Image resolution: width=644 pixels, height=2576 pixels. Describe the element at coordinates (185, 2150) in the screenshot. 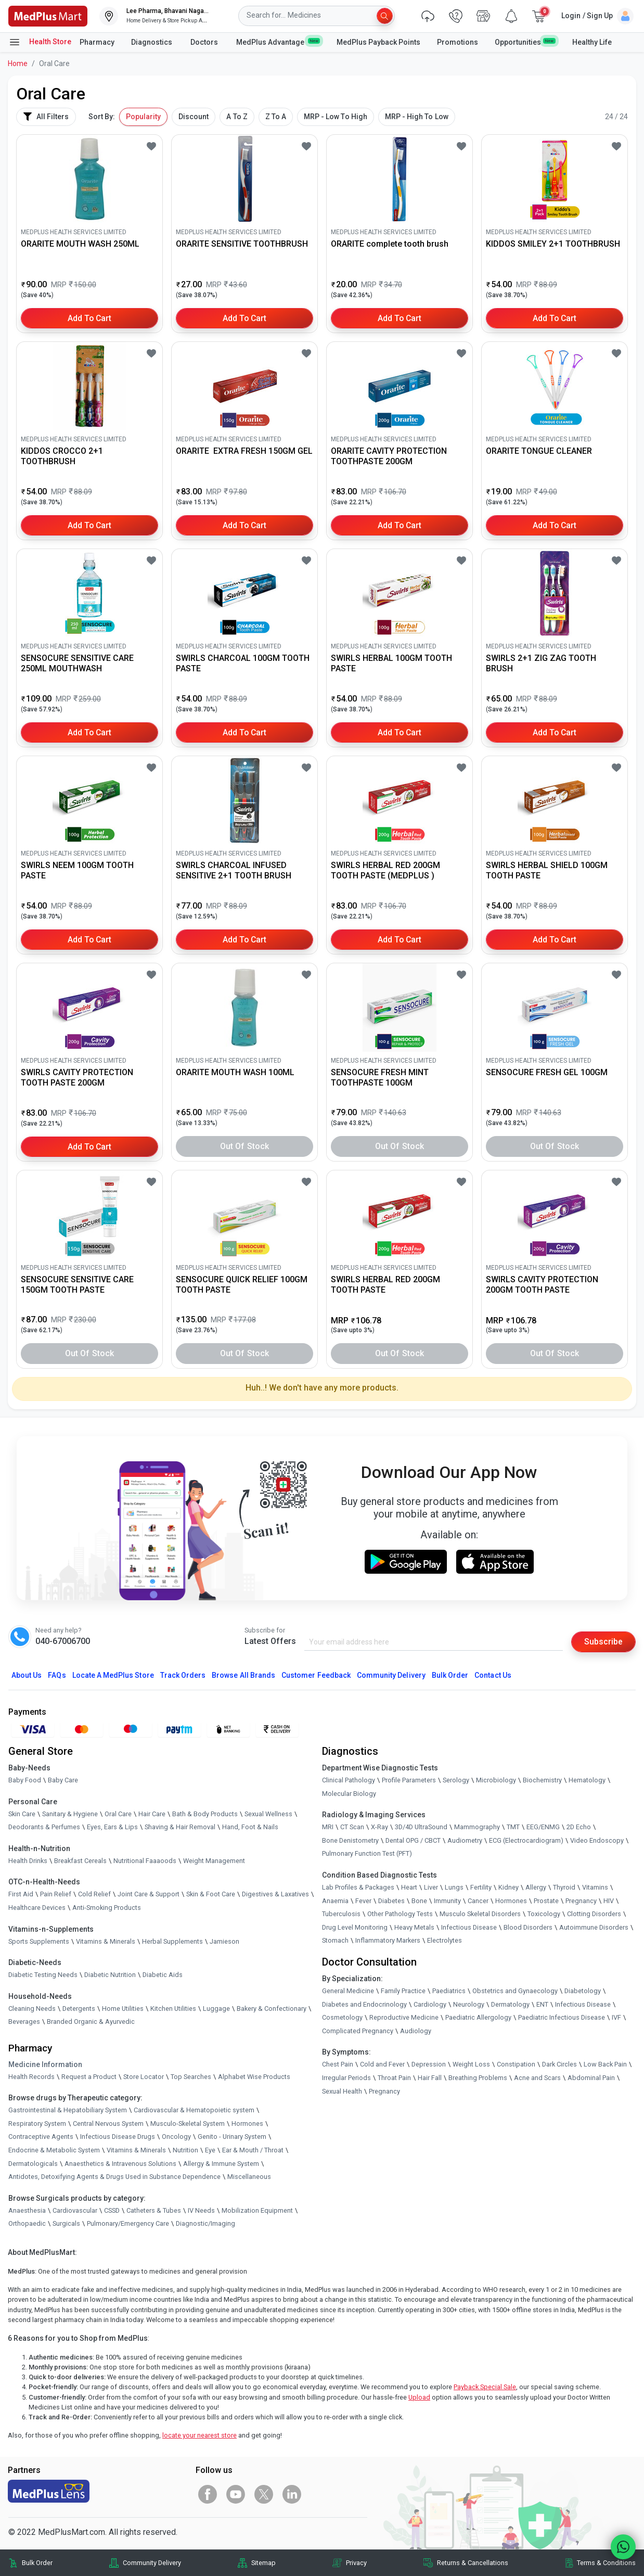

I see `Nutrition` at that location.